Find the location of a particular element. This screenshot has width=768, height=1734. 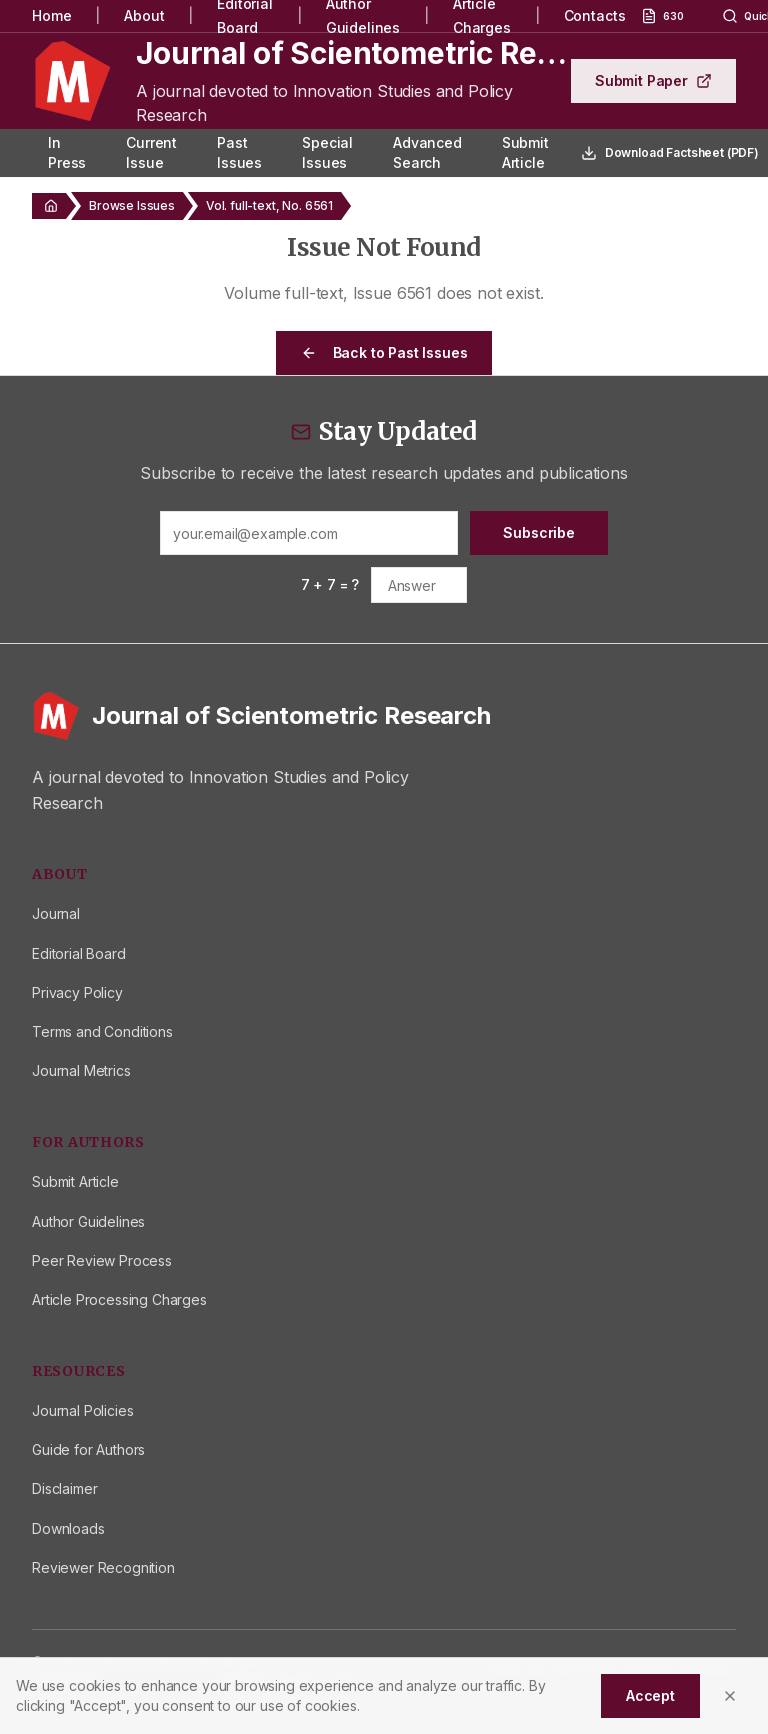

Privacy Policy is located at coordinates (77, 992).